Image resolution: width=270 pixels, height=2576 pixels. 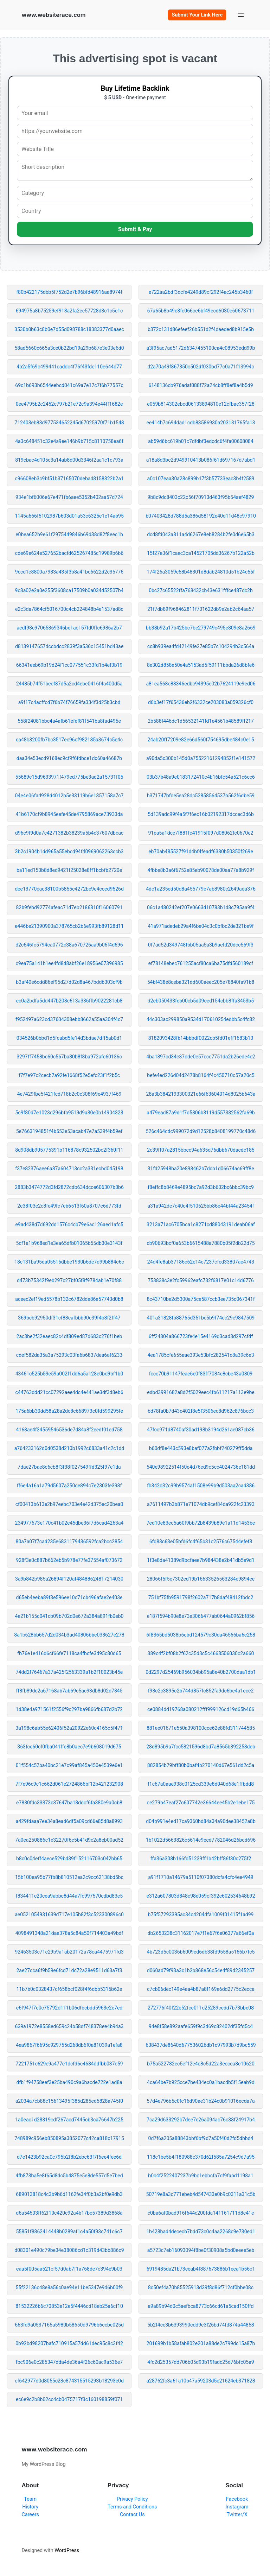 What do you see at coordinates (201, 907) in the screenshot?
I see `06c1a480242ef207e0663d10783b1d8c795aa9f4` at bounding box center [201, 907].